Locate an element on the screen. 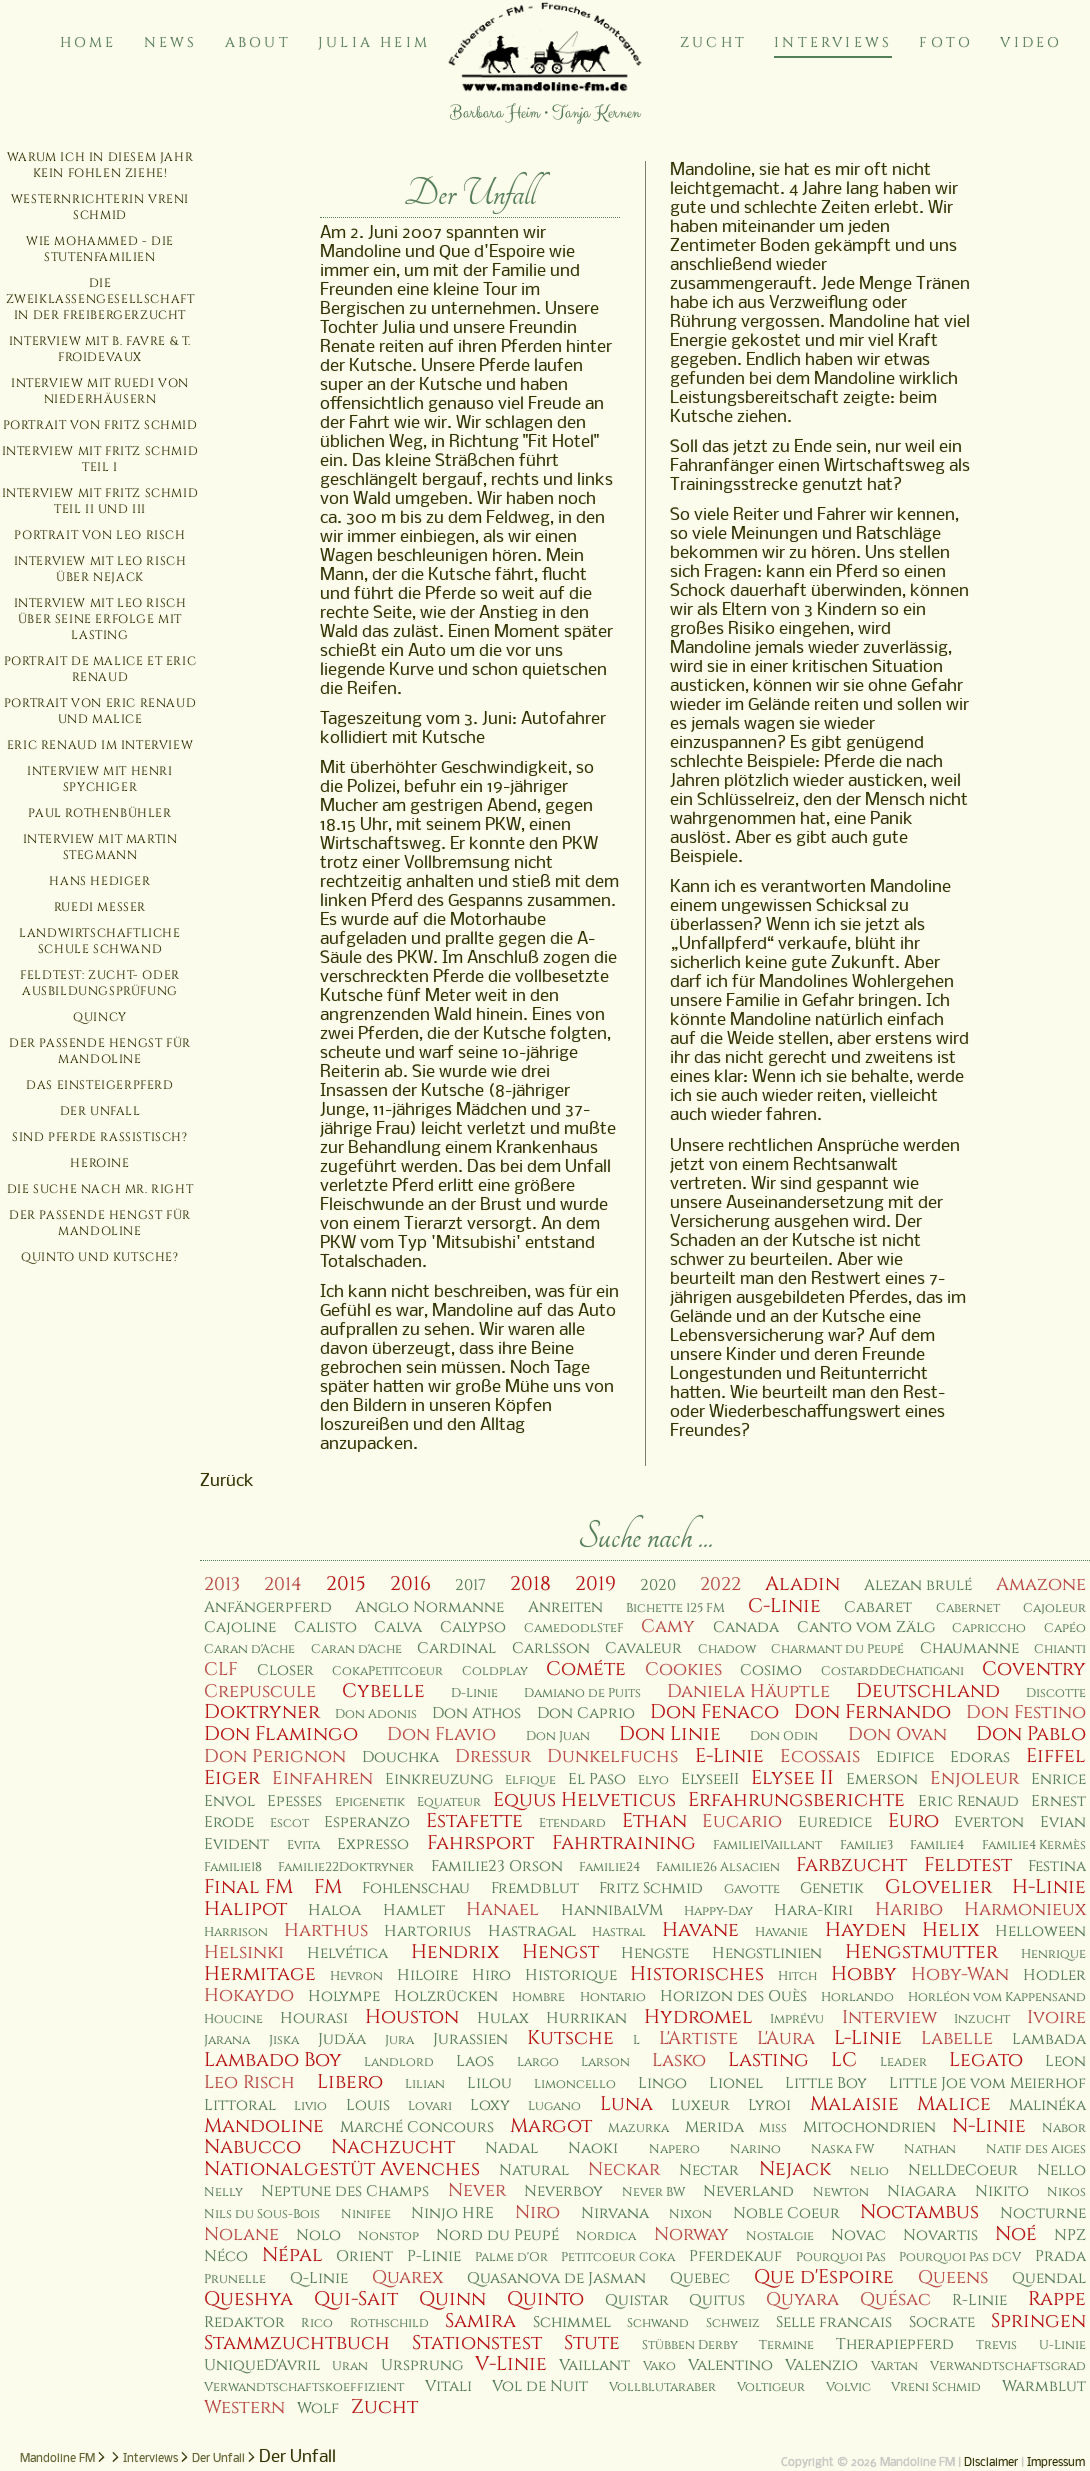  Landwirtschaftliche Schule Schwand is located at coordinates (99, 941).